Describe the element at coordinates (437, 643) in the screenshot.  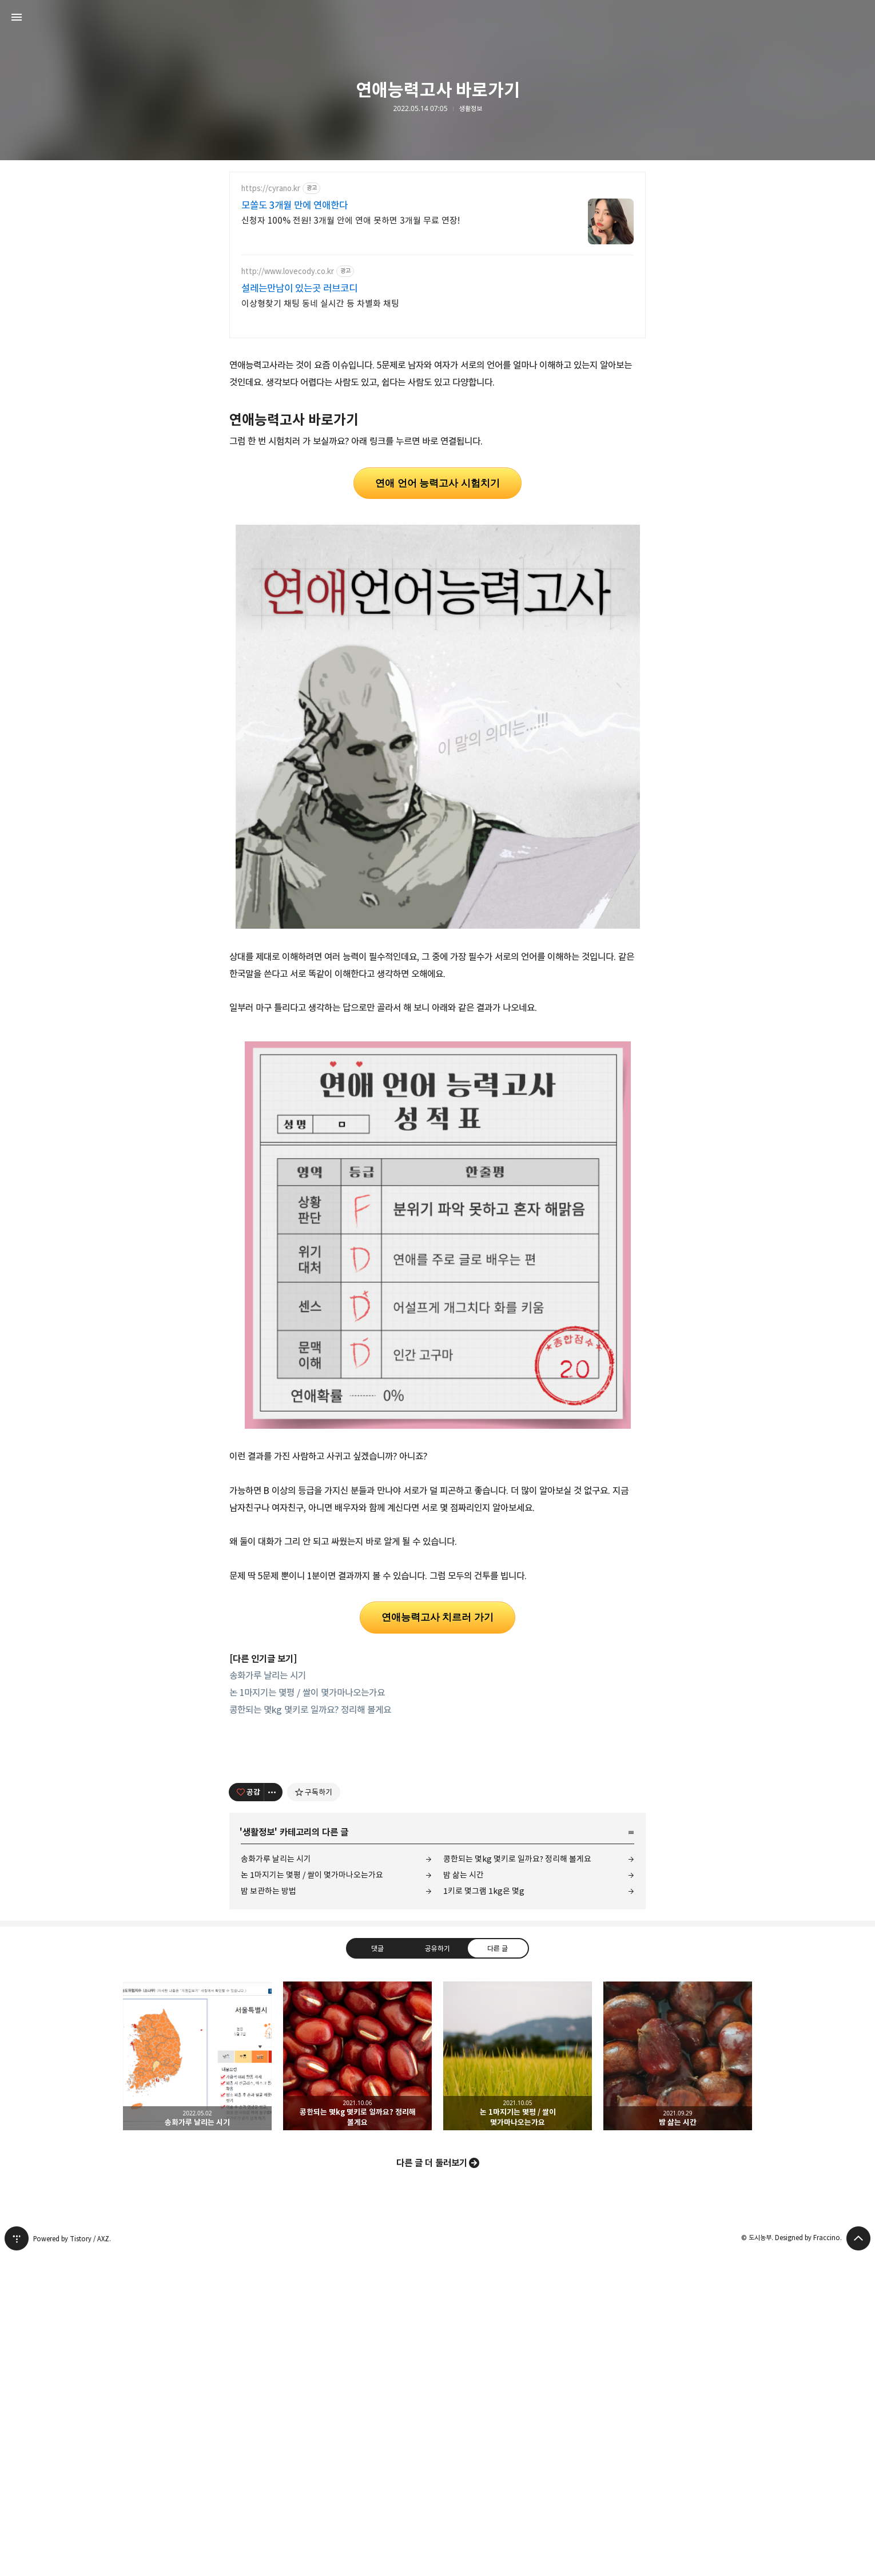
I see `연애 언어 능력고사 시험치기` at that location.